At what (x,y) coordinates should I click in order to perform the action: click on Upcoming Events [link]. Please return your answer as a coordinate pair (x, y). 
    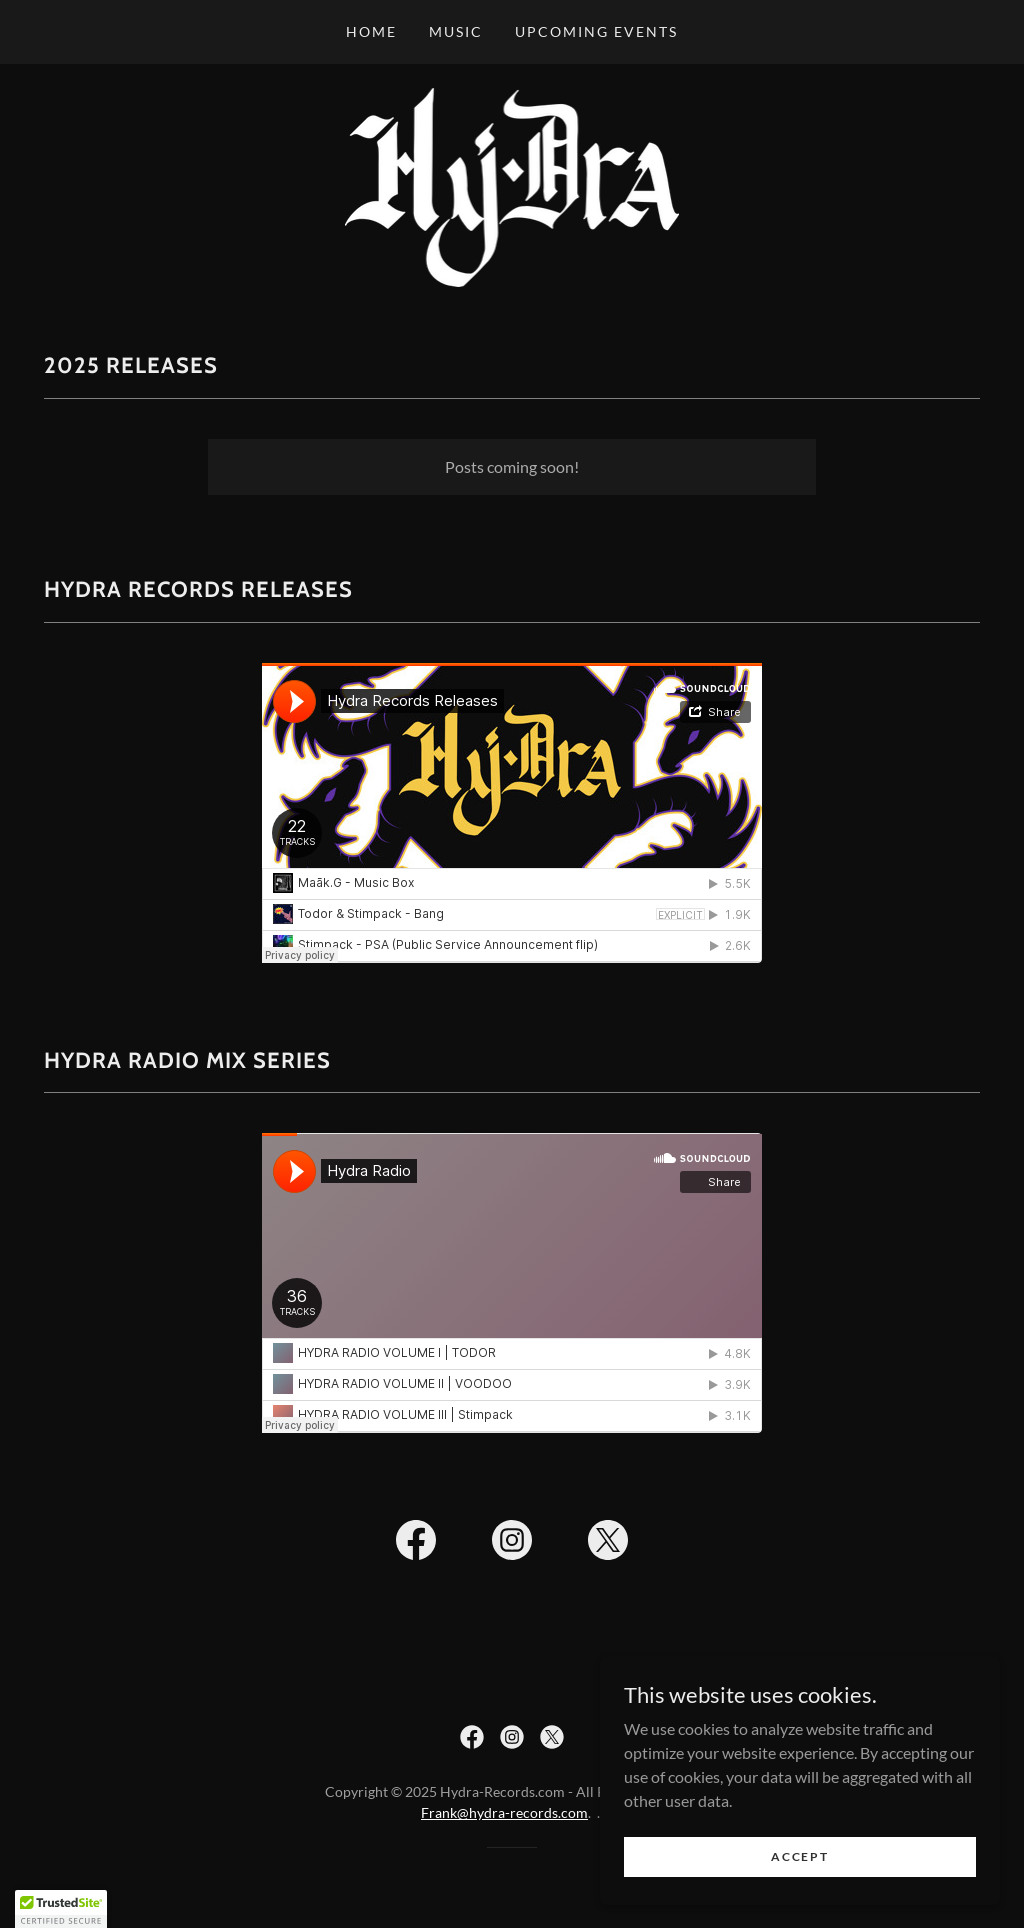
    Looking at the image, I should click on (596, 31).